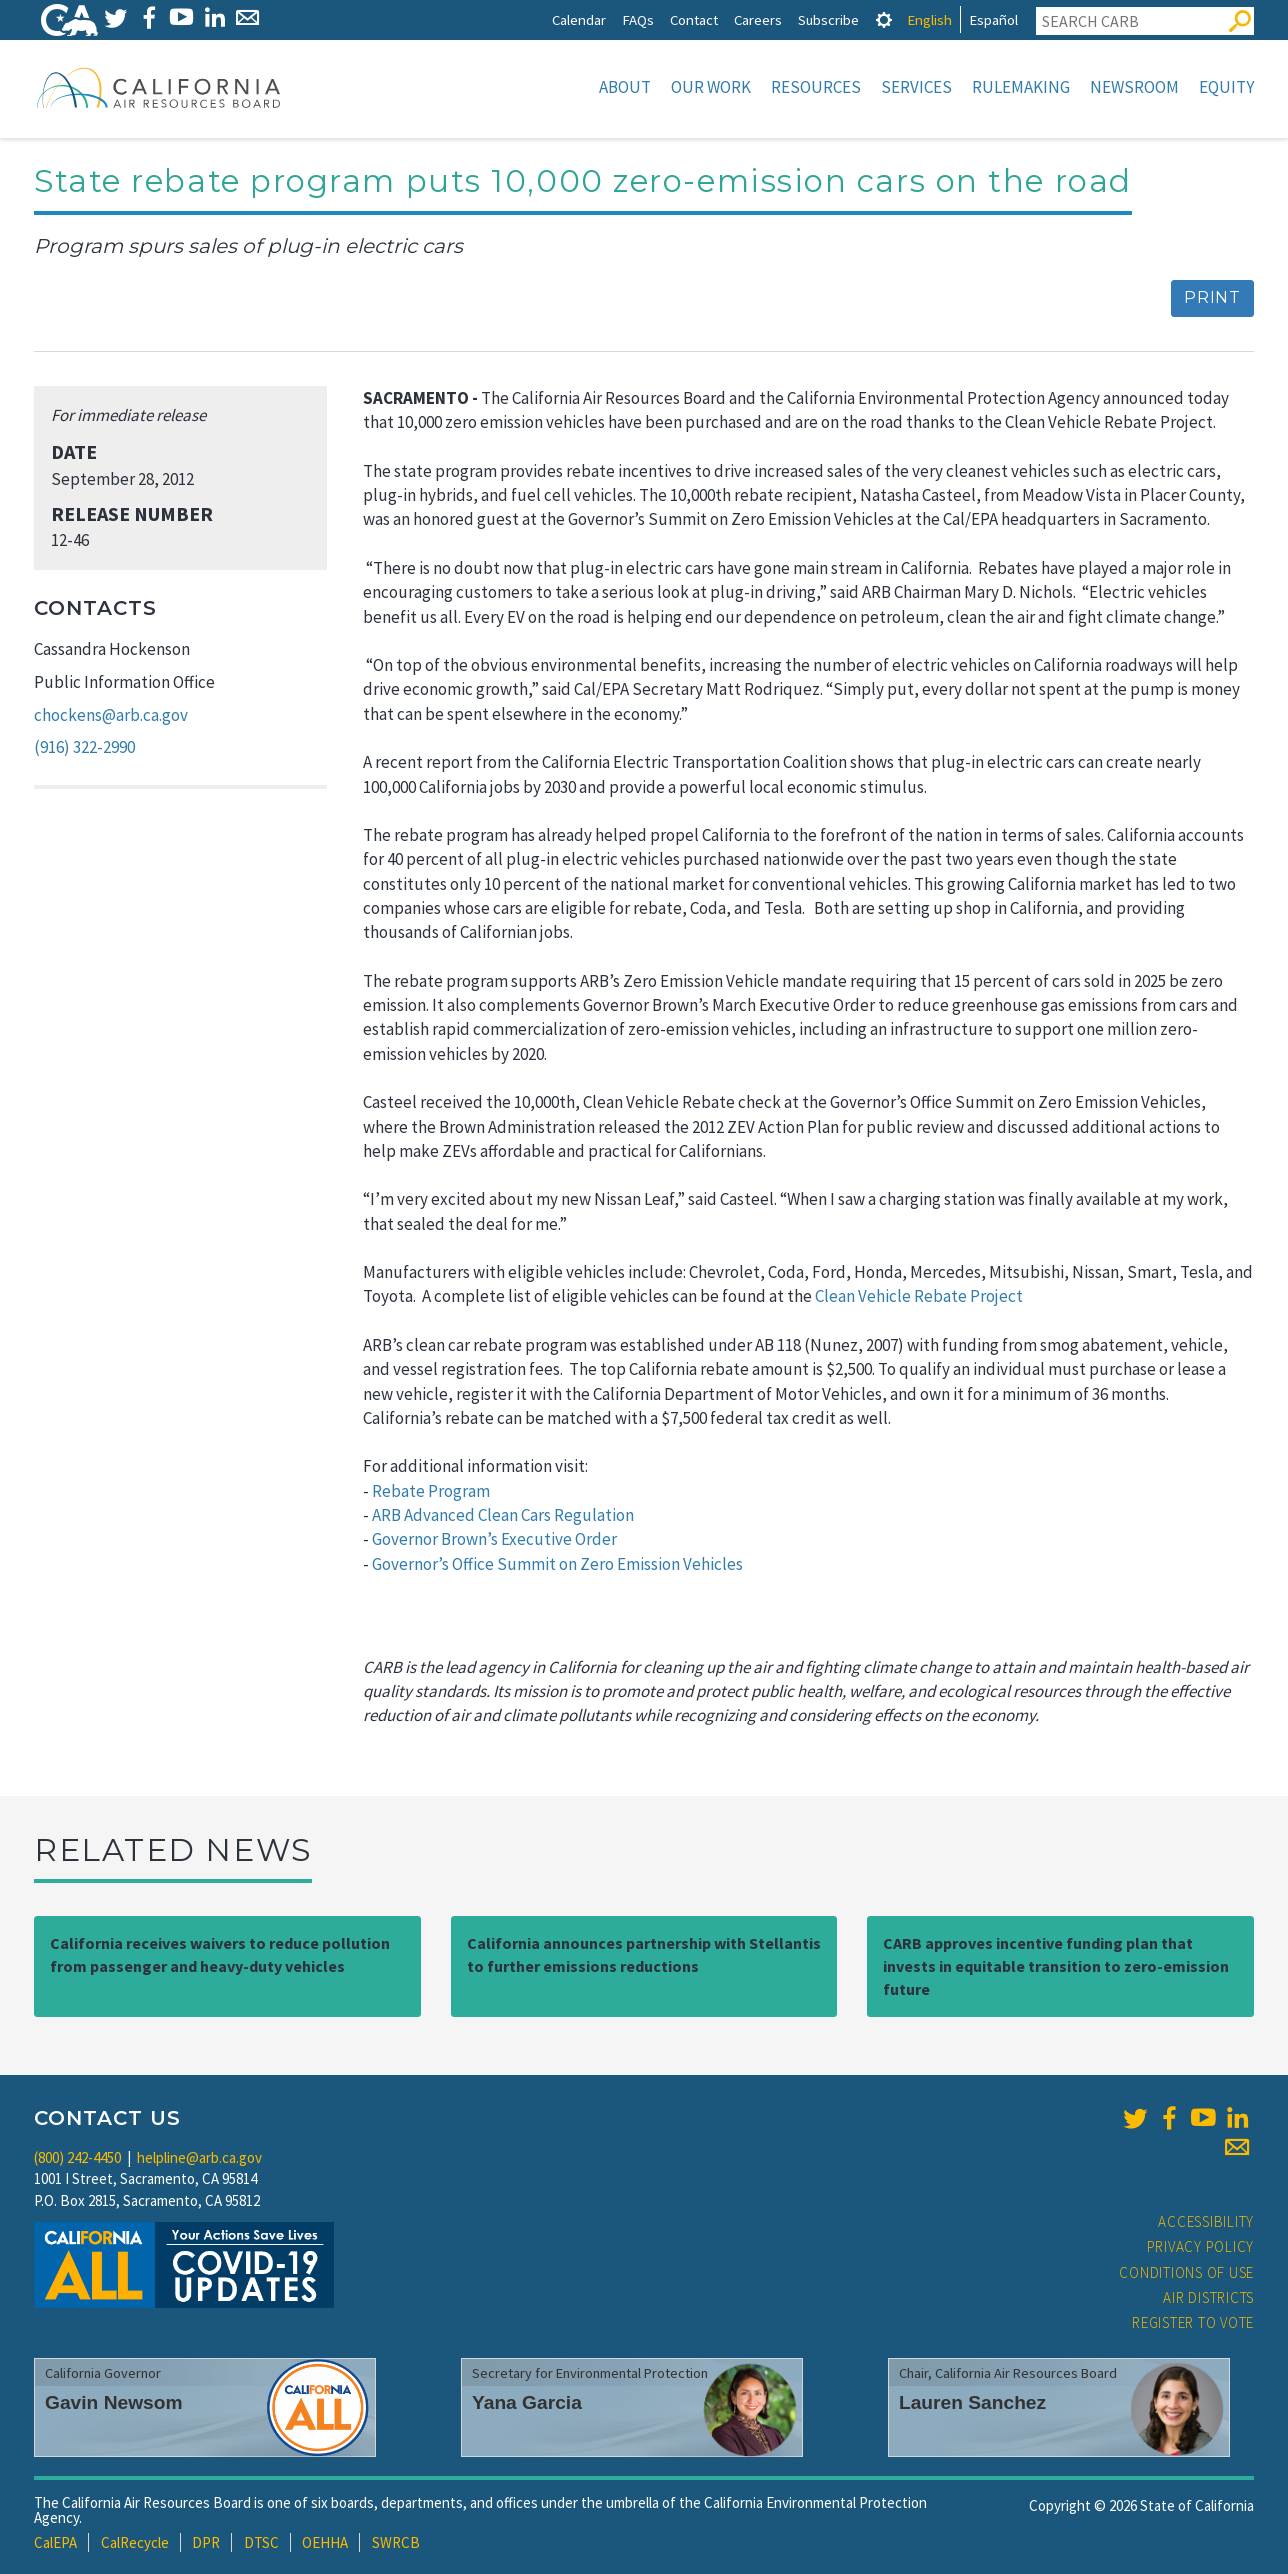 The height and width of the screenshot is (2574, 1288). What do you see at coordinates (84, 747) in the screenshot?
I see `(916) 322-2990` at bounding box center [84, 747].